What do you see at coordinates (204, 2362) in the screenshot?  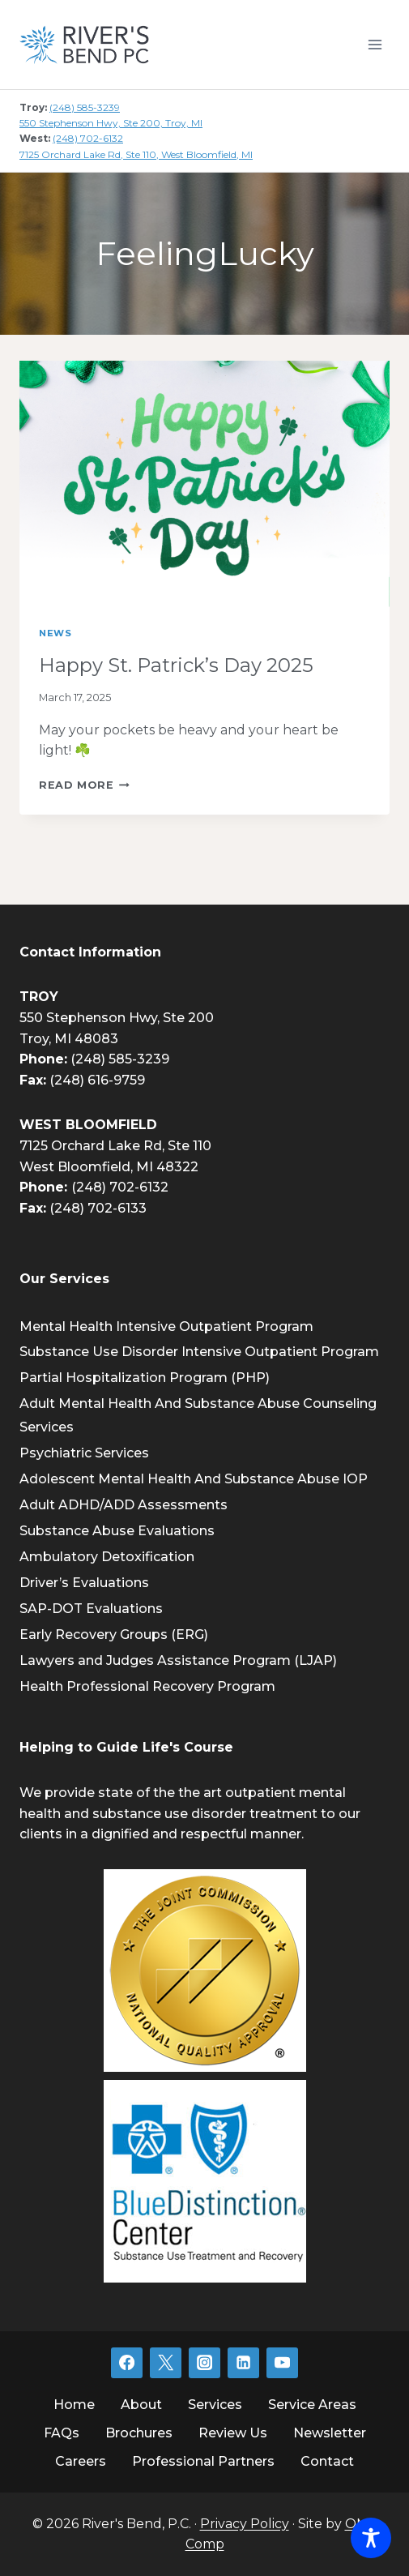 I see `[Instagram]` at bounding box center [204, 2362].